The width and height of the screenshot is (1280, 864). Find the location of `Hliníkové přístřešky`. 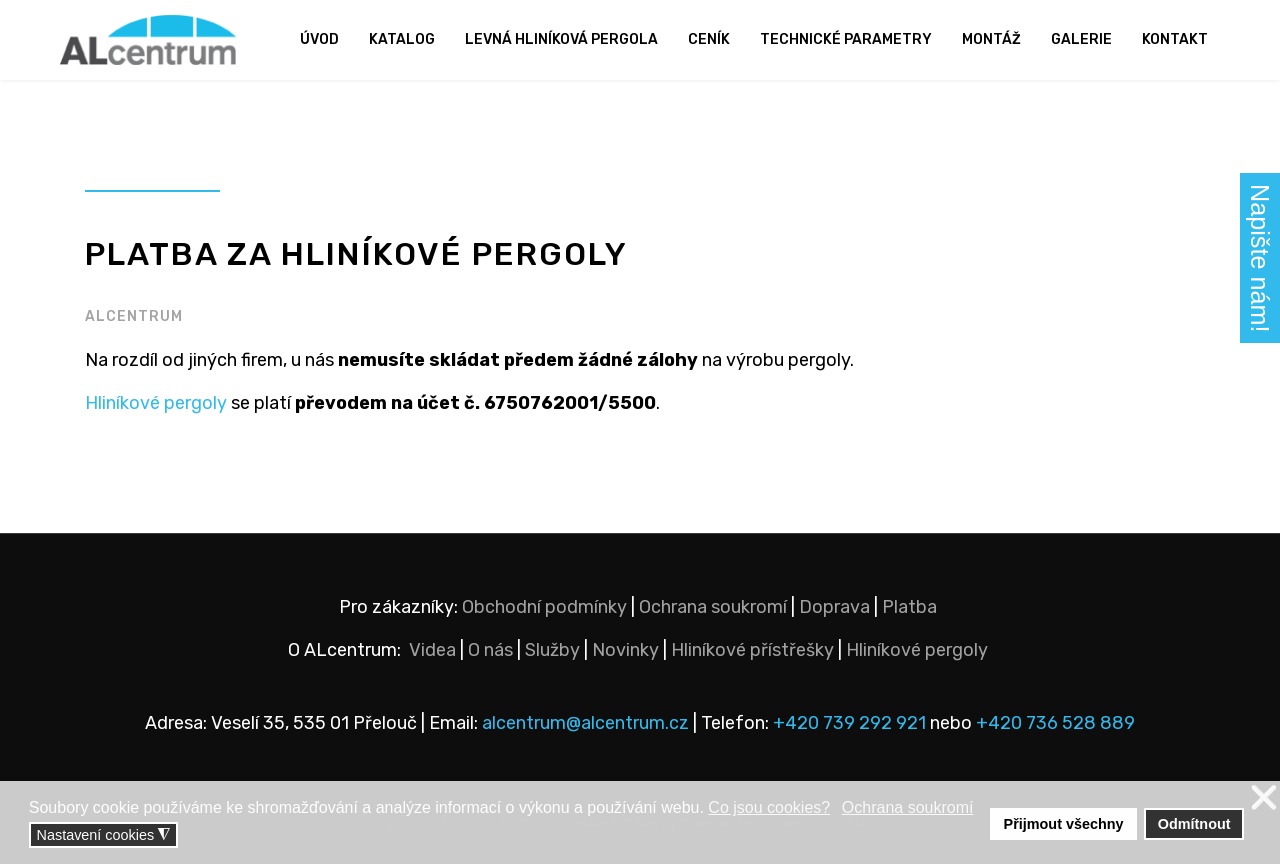

Hliníkové přístřešky is located at coordinates (752, 650).